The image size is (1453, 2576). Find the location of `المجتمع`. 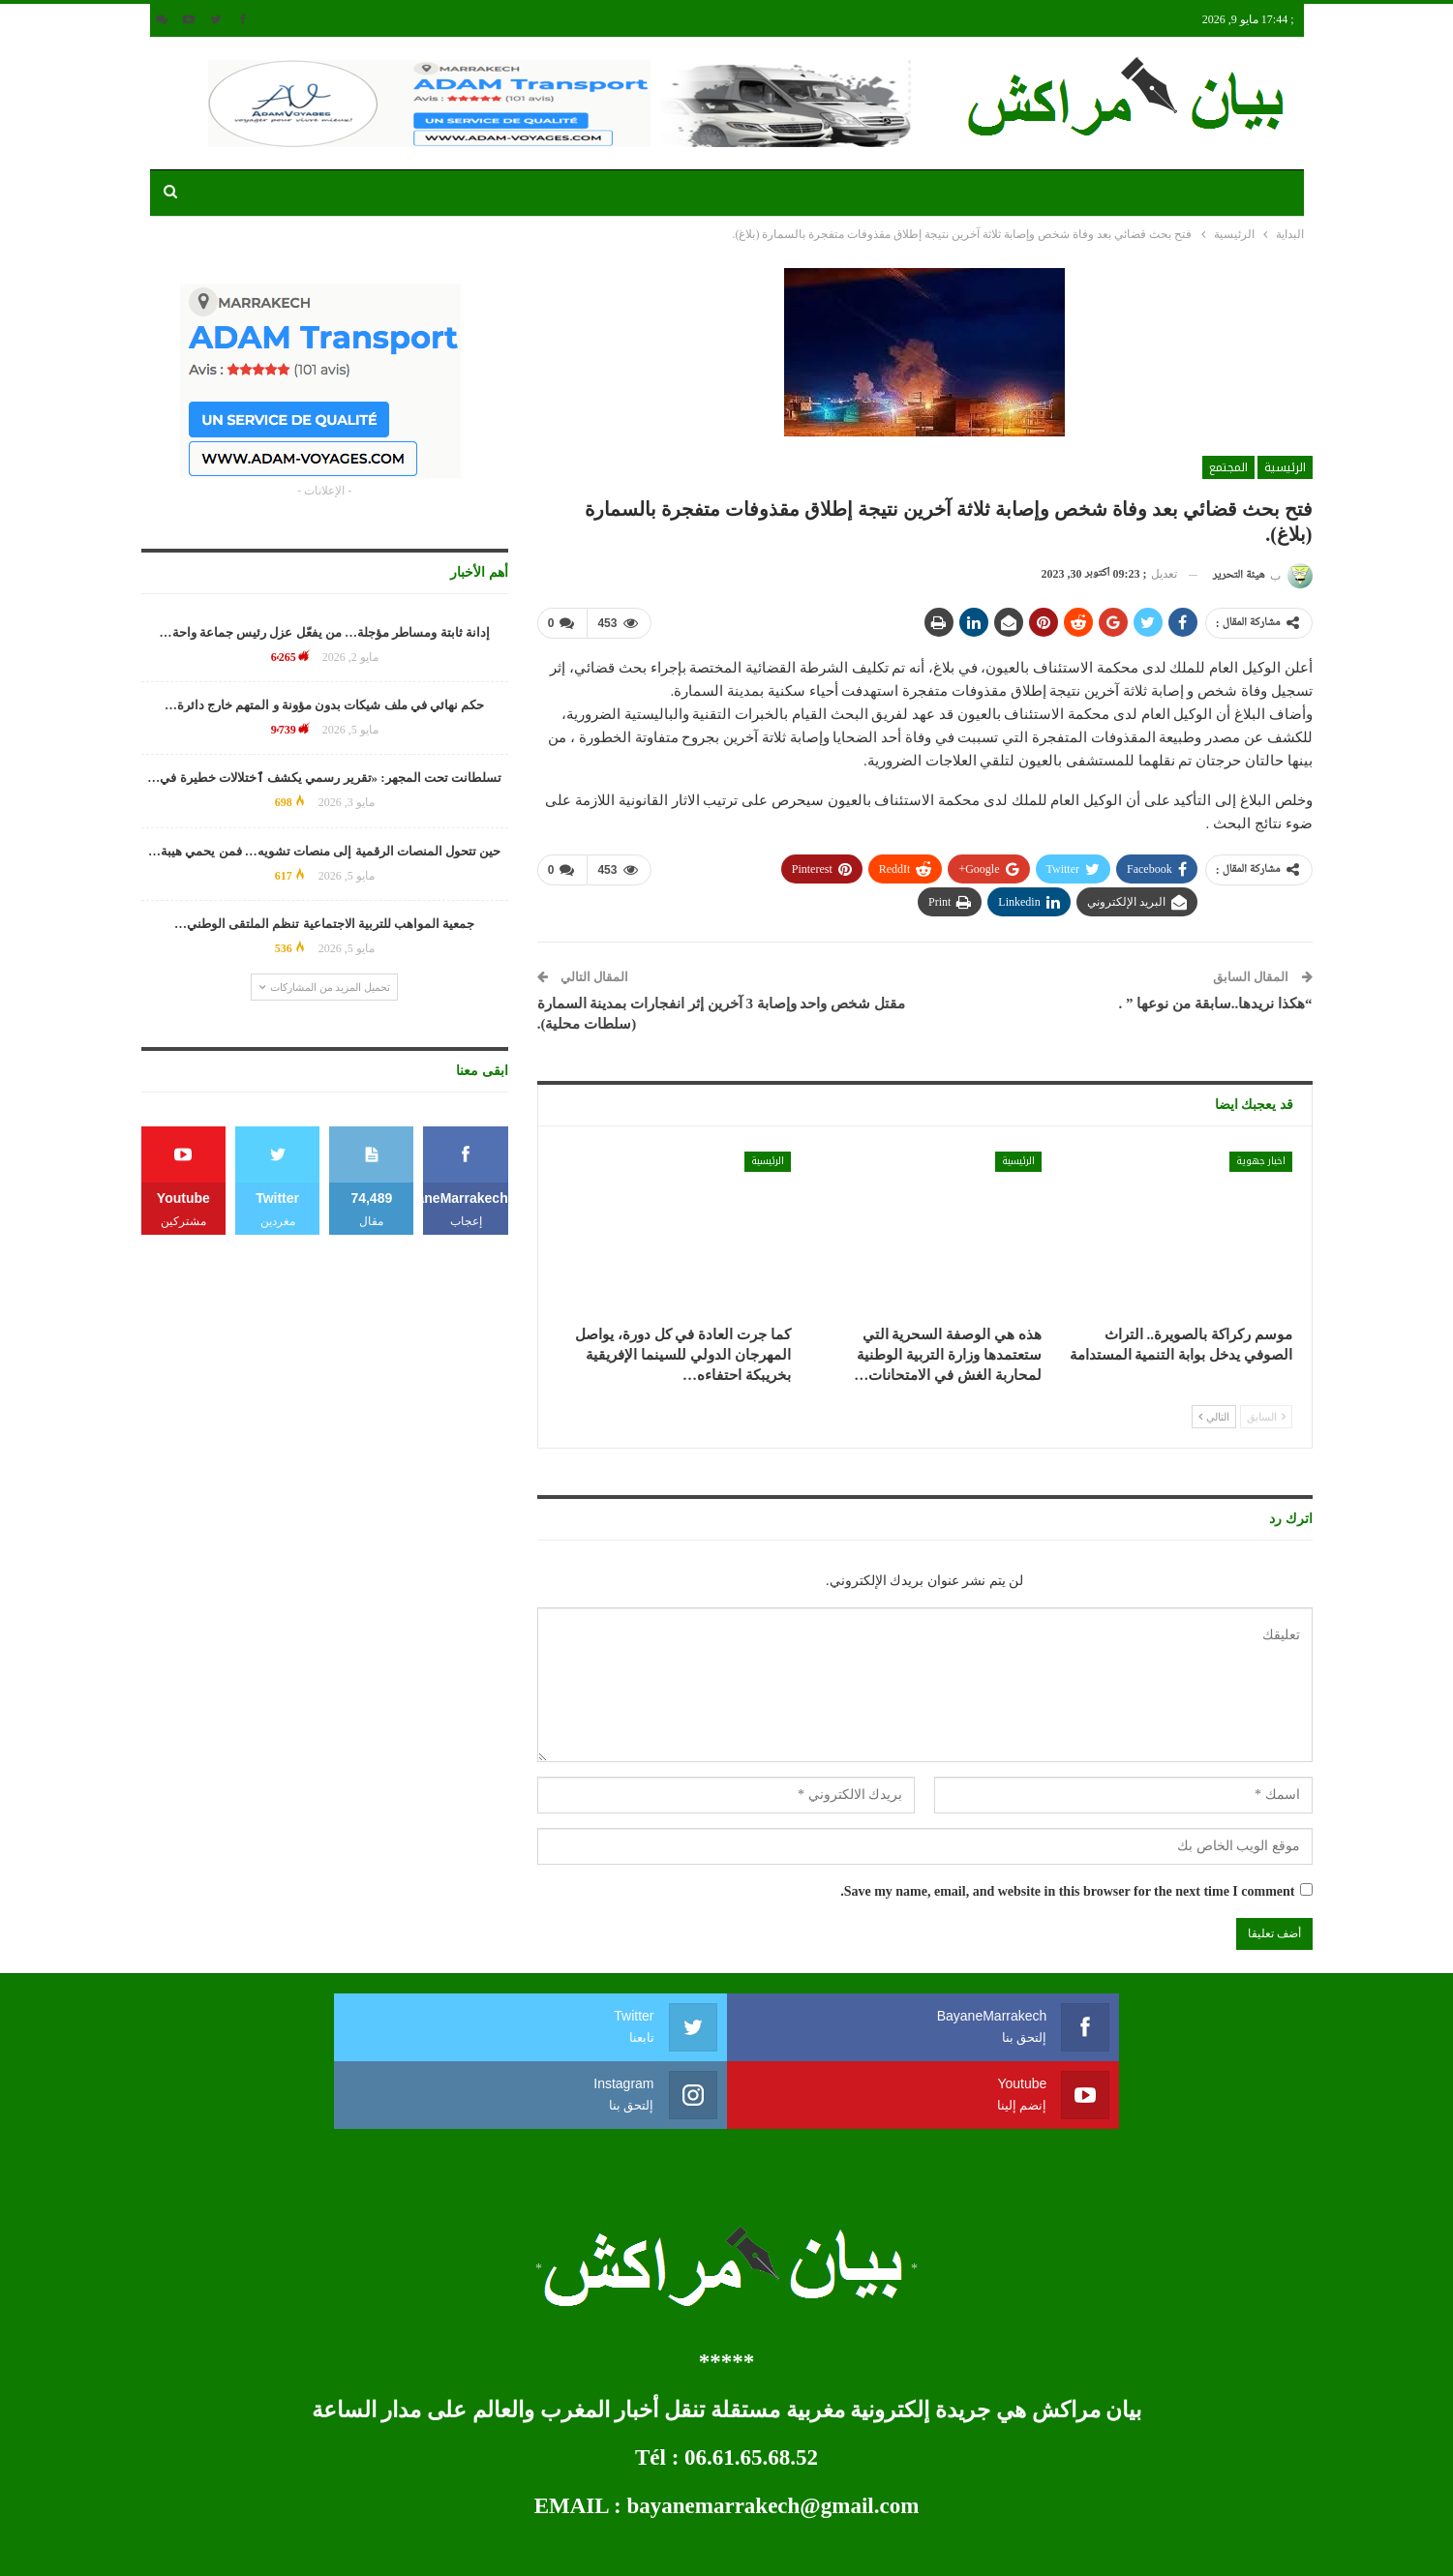

المجتمع is located at coordinates (1228, 467).